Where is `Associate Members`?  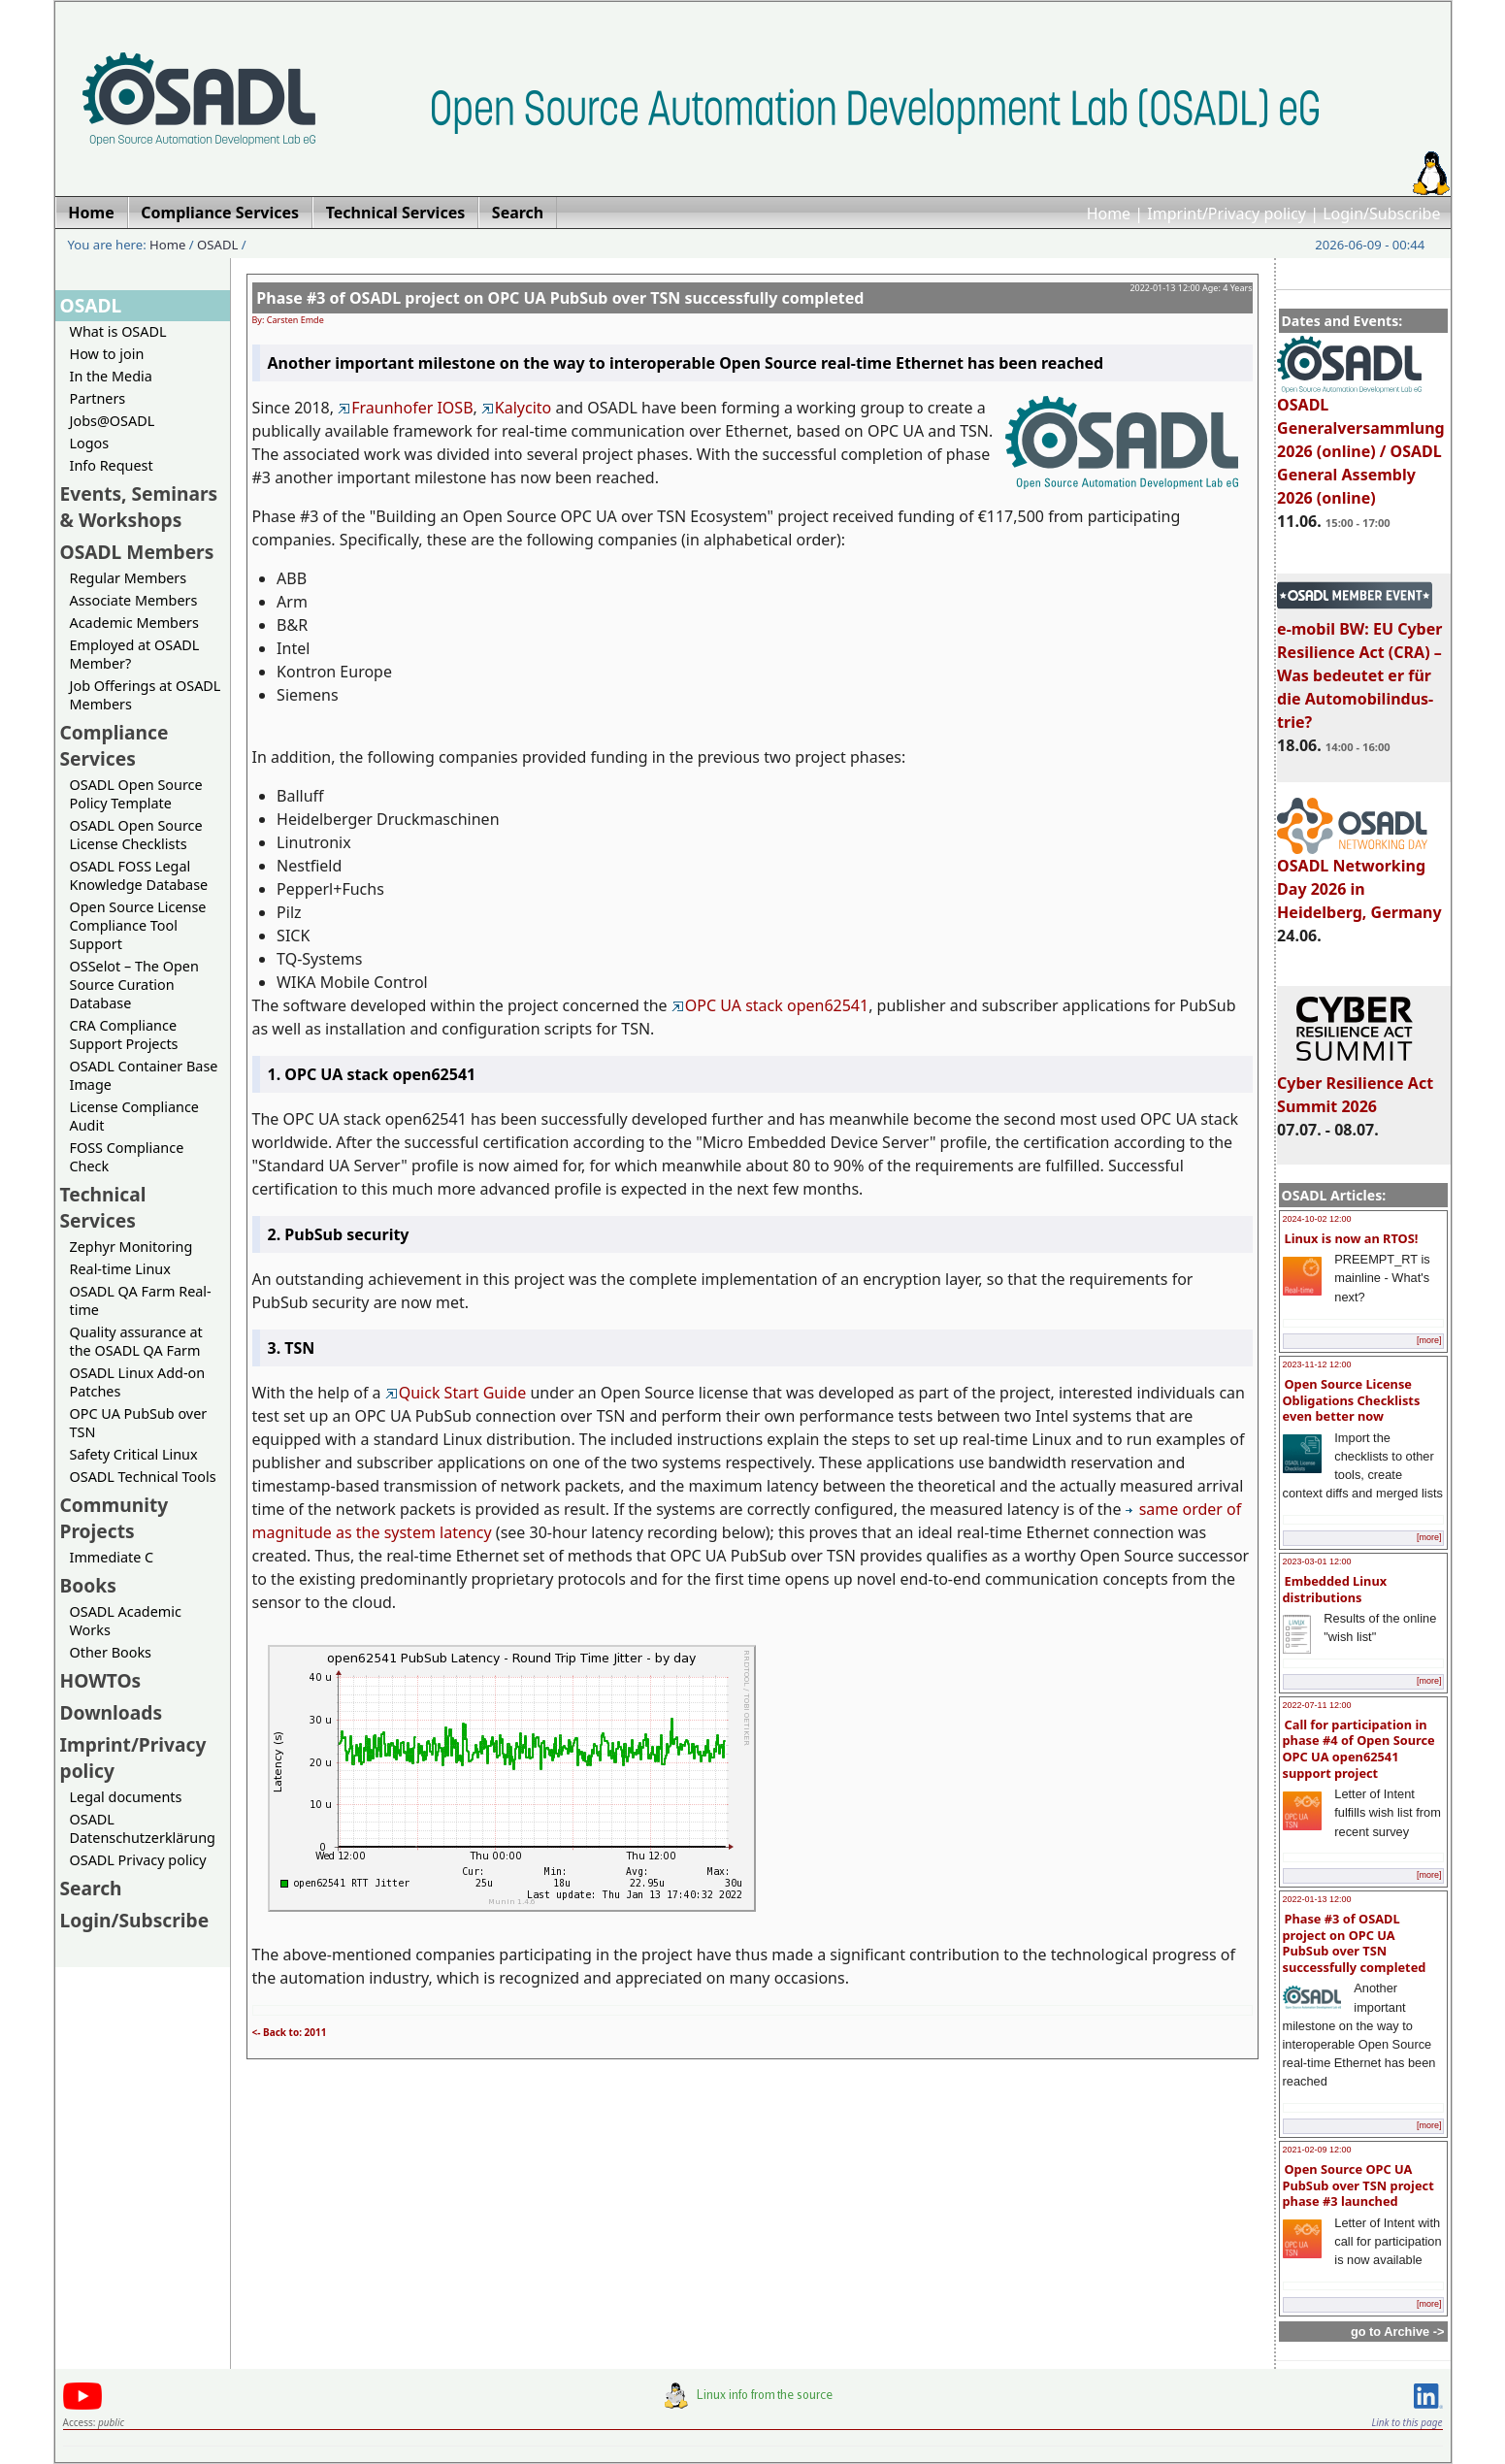 Associate Members is located at coordinates (134, 600).